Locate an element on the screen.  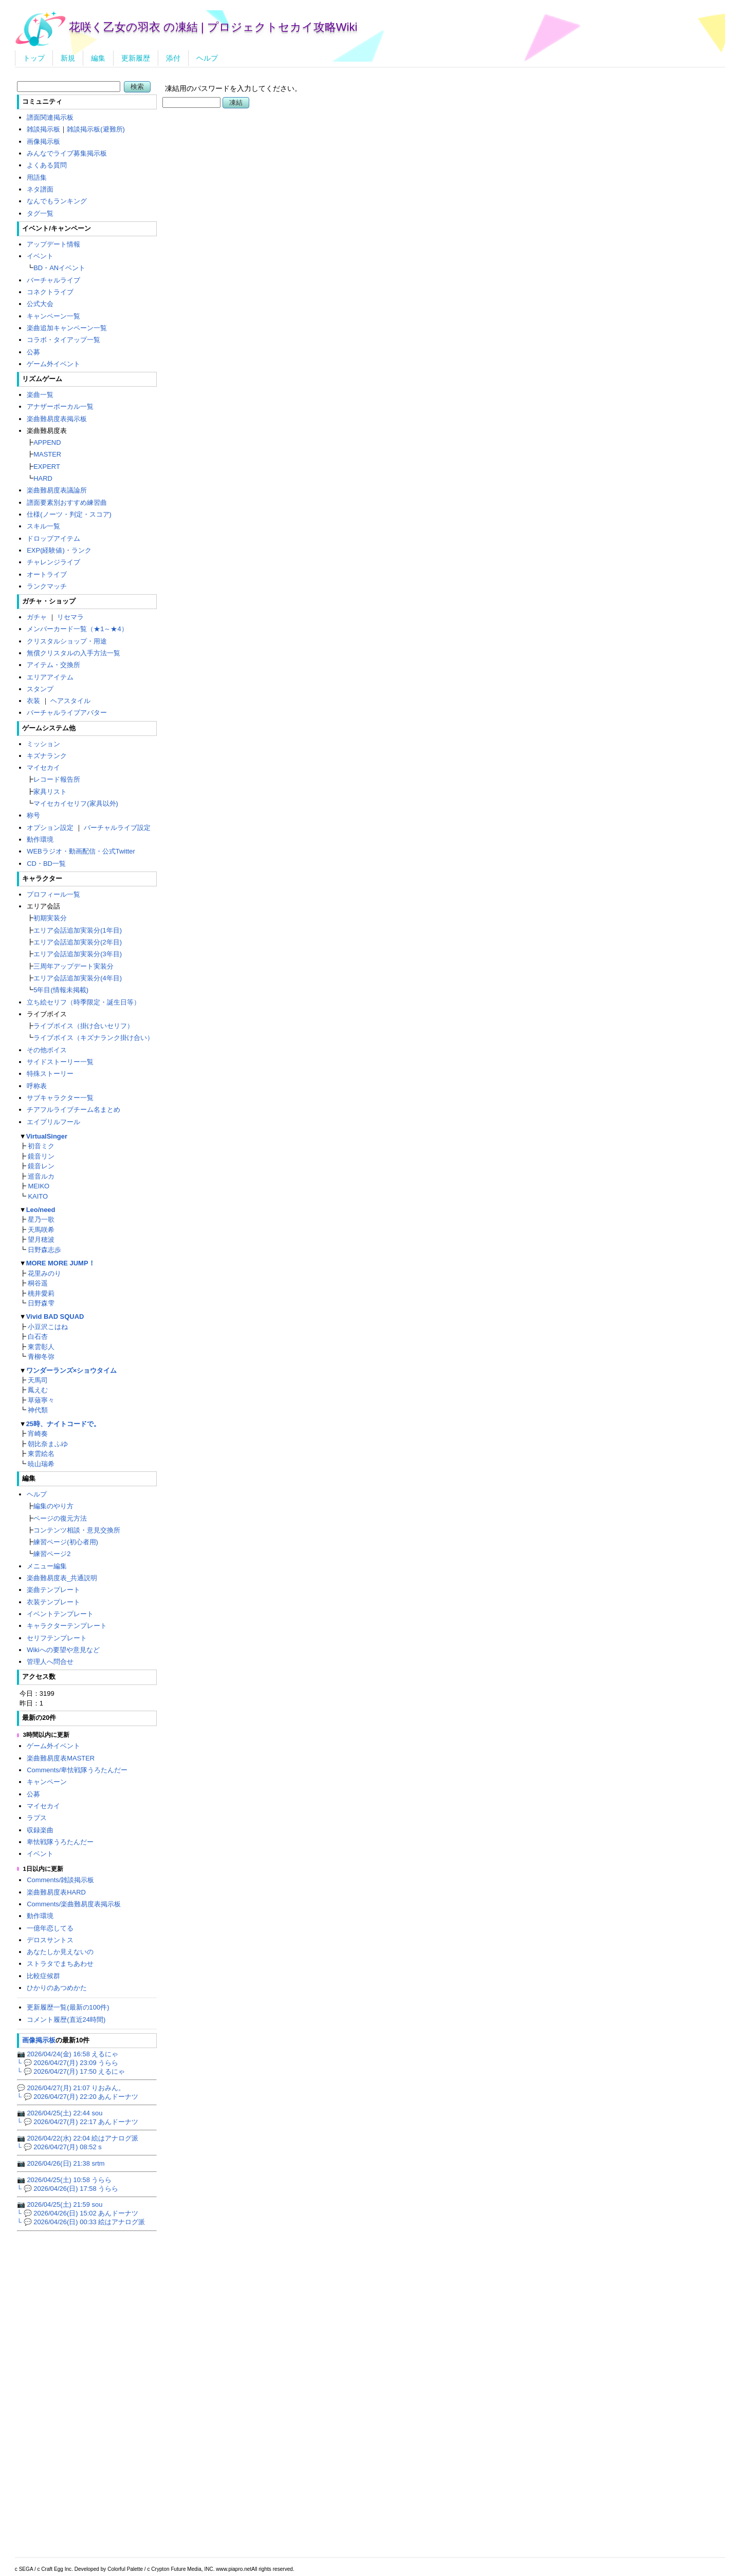
ライブボイス（キズナランク掛け合い） is located at coordinates (93, 1037).